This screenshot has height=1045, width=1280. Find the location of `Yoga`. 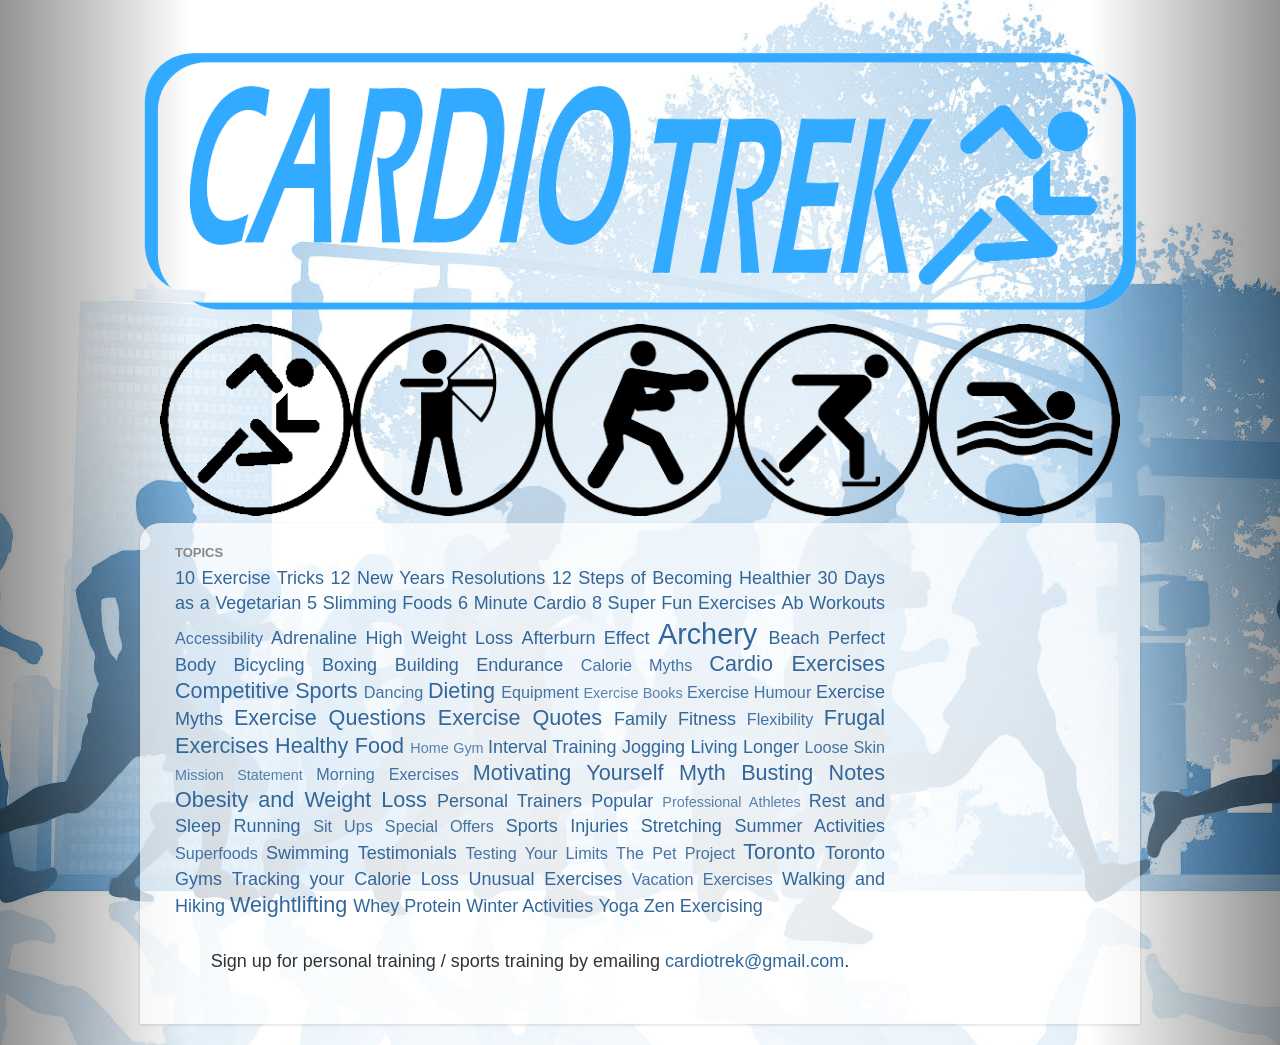

Yoga is located at coordinates (618, 906).